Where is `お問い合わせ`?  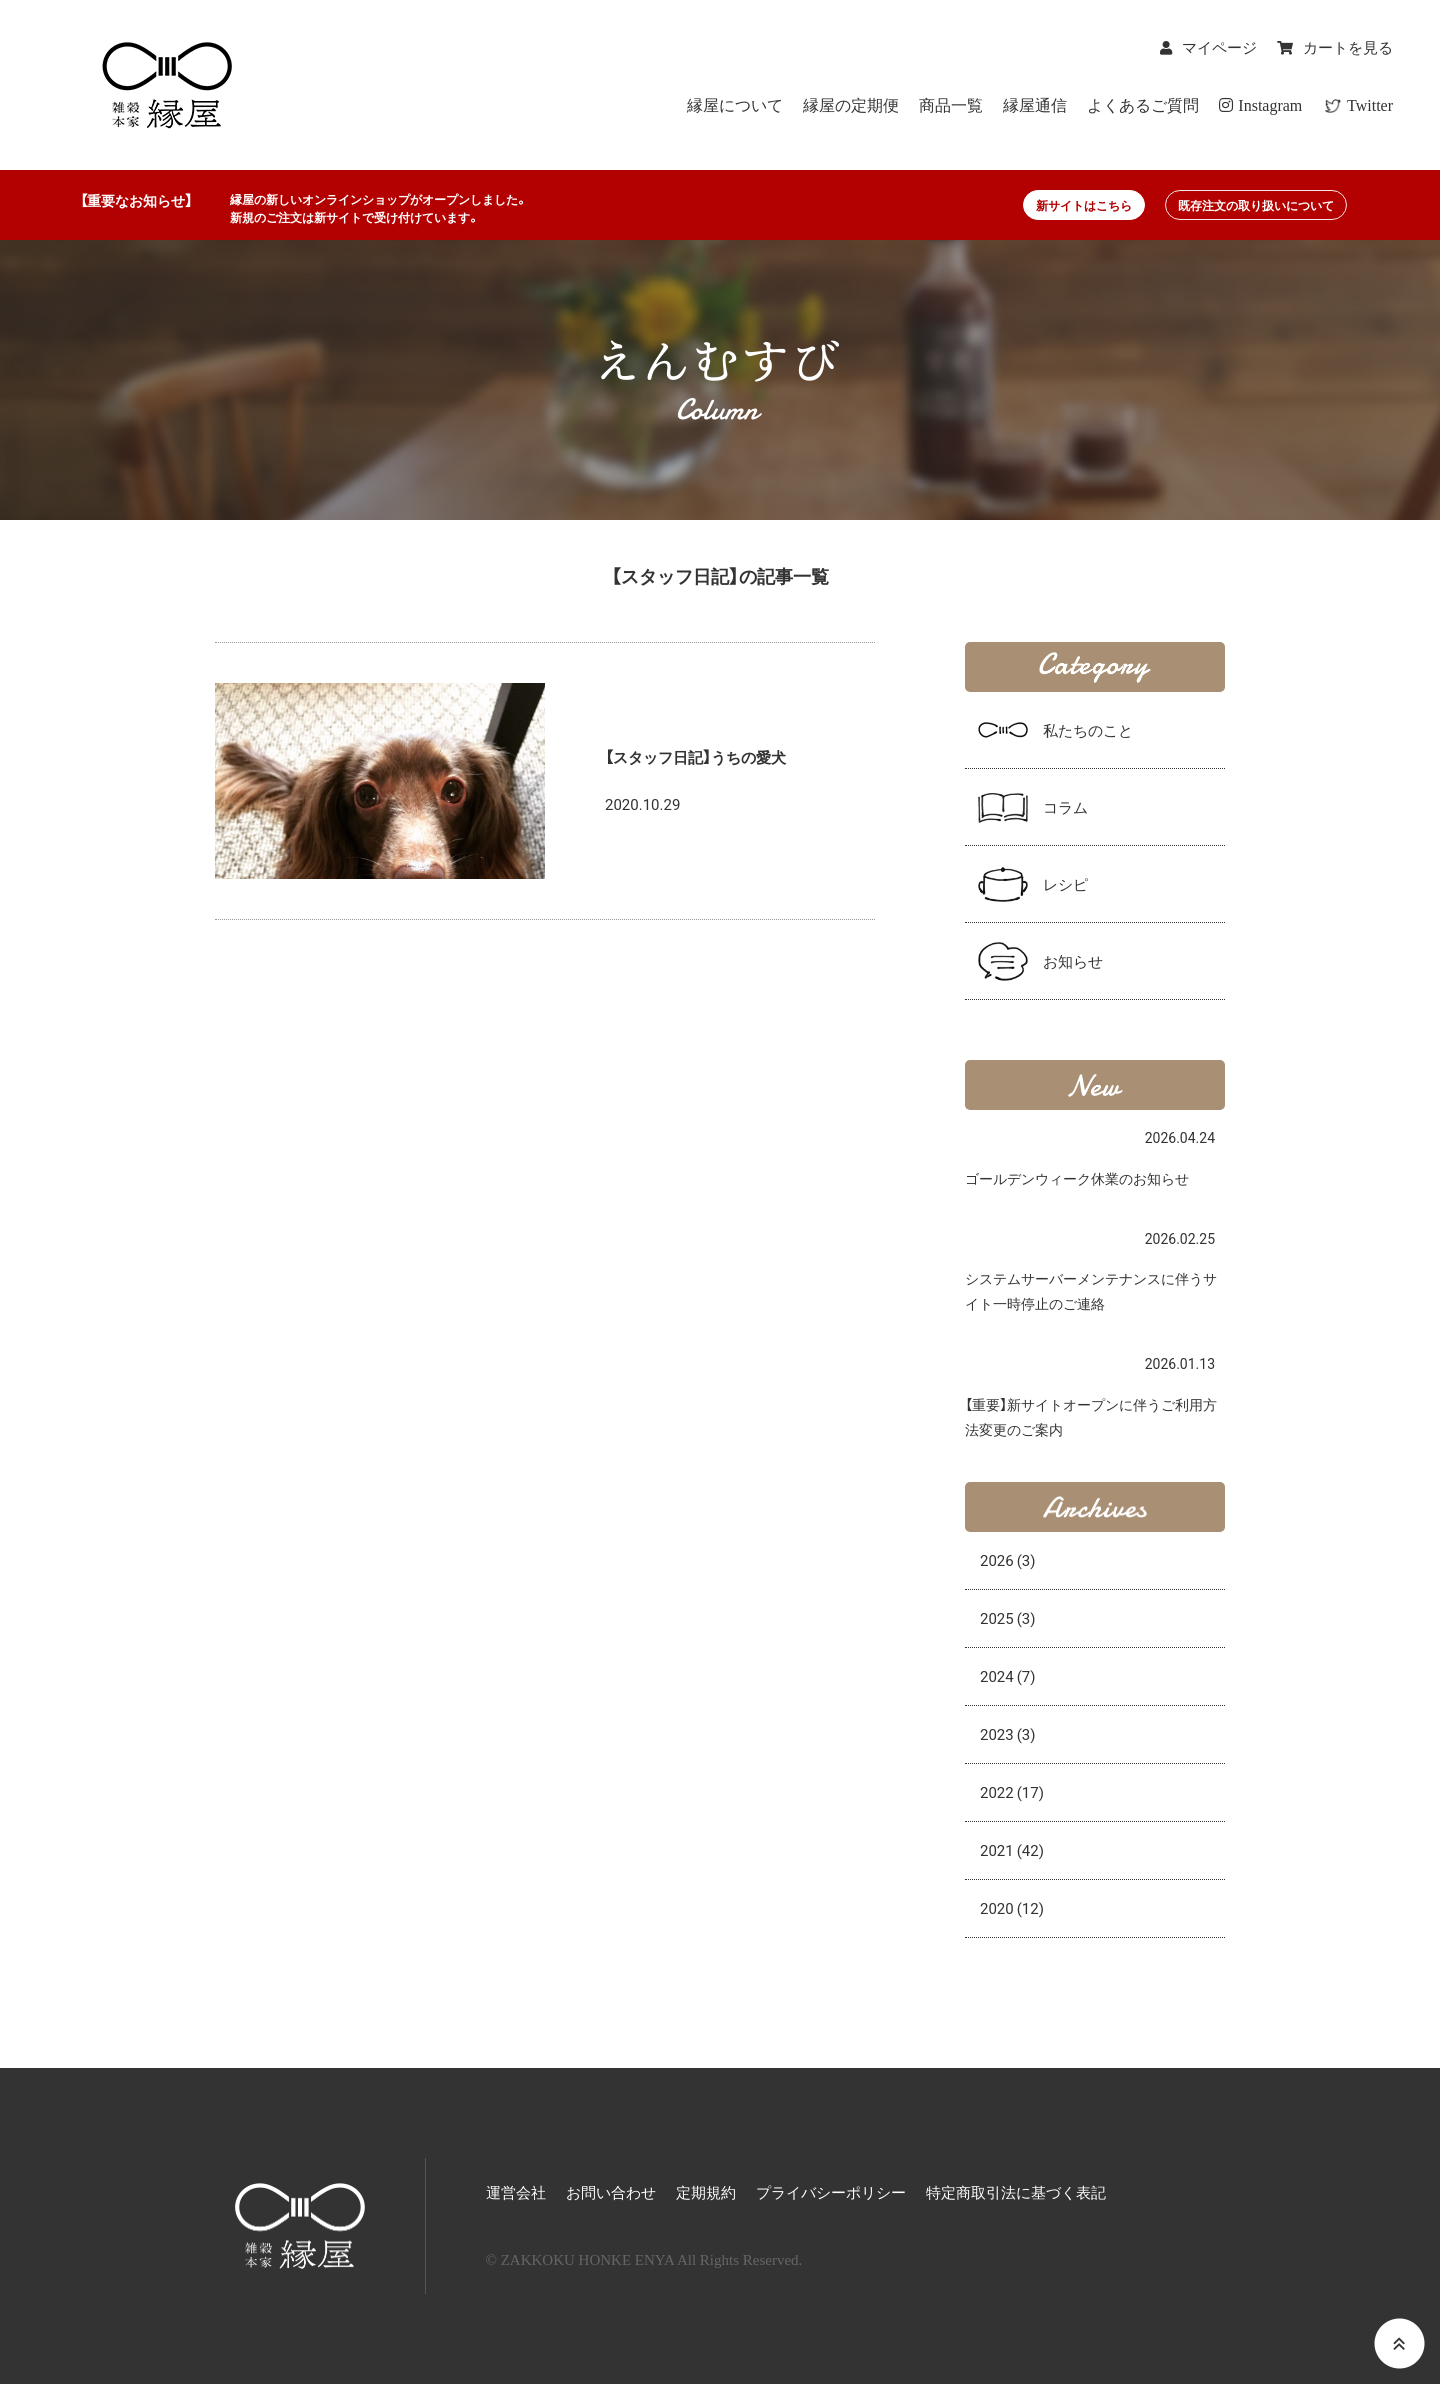 お問い合わせ is located at coordinates (611, 2193).